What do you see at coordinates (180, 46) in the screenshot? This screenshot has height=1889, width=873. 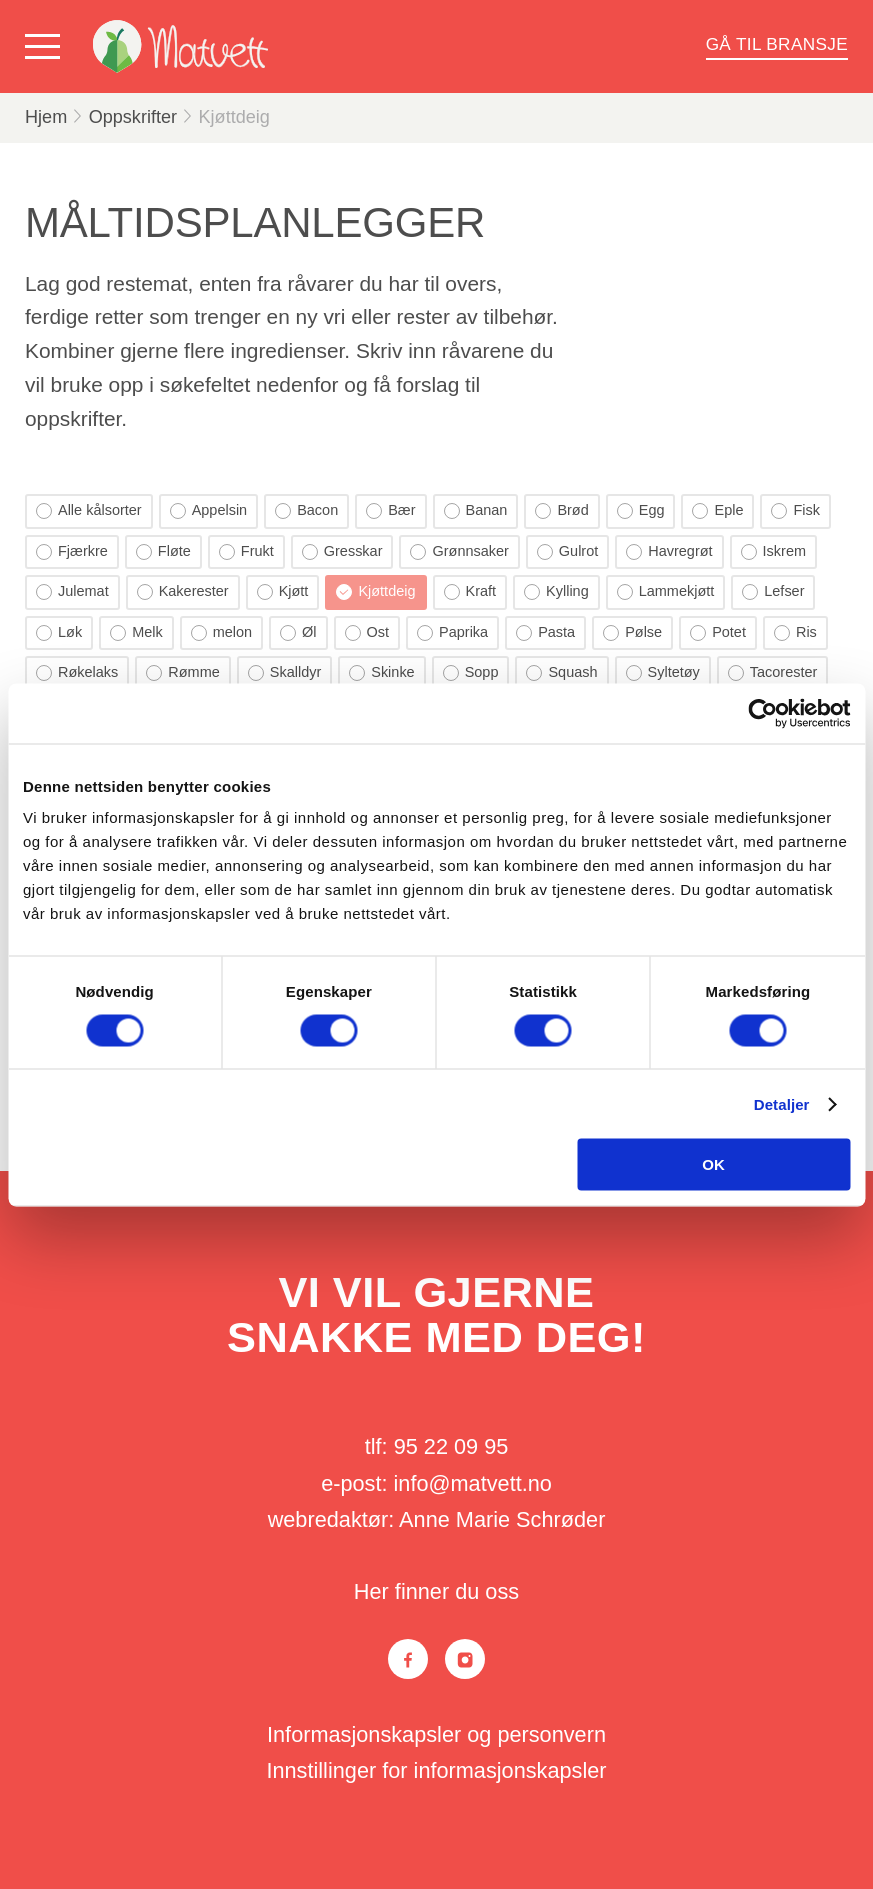 I see `[Matvett]` at bounding box center [180, 46].